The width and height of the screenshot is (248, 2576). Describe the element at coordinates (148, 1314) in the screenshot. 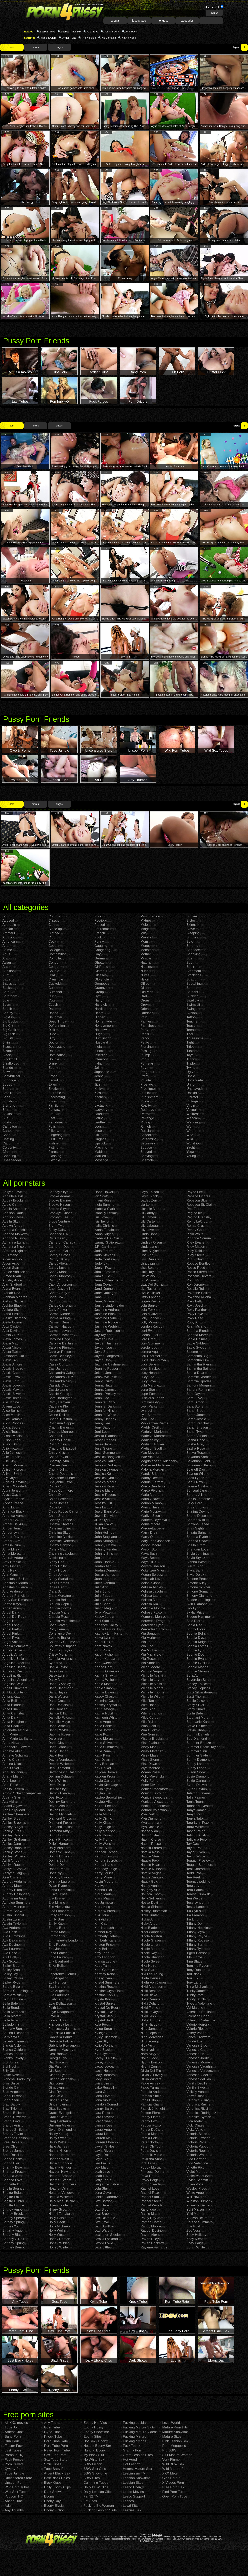

I see `Lola Myluv` at that location.